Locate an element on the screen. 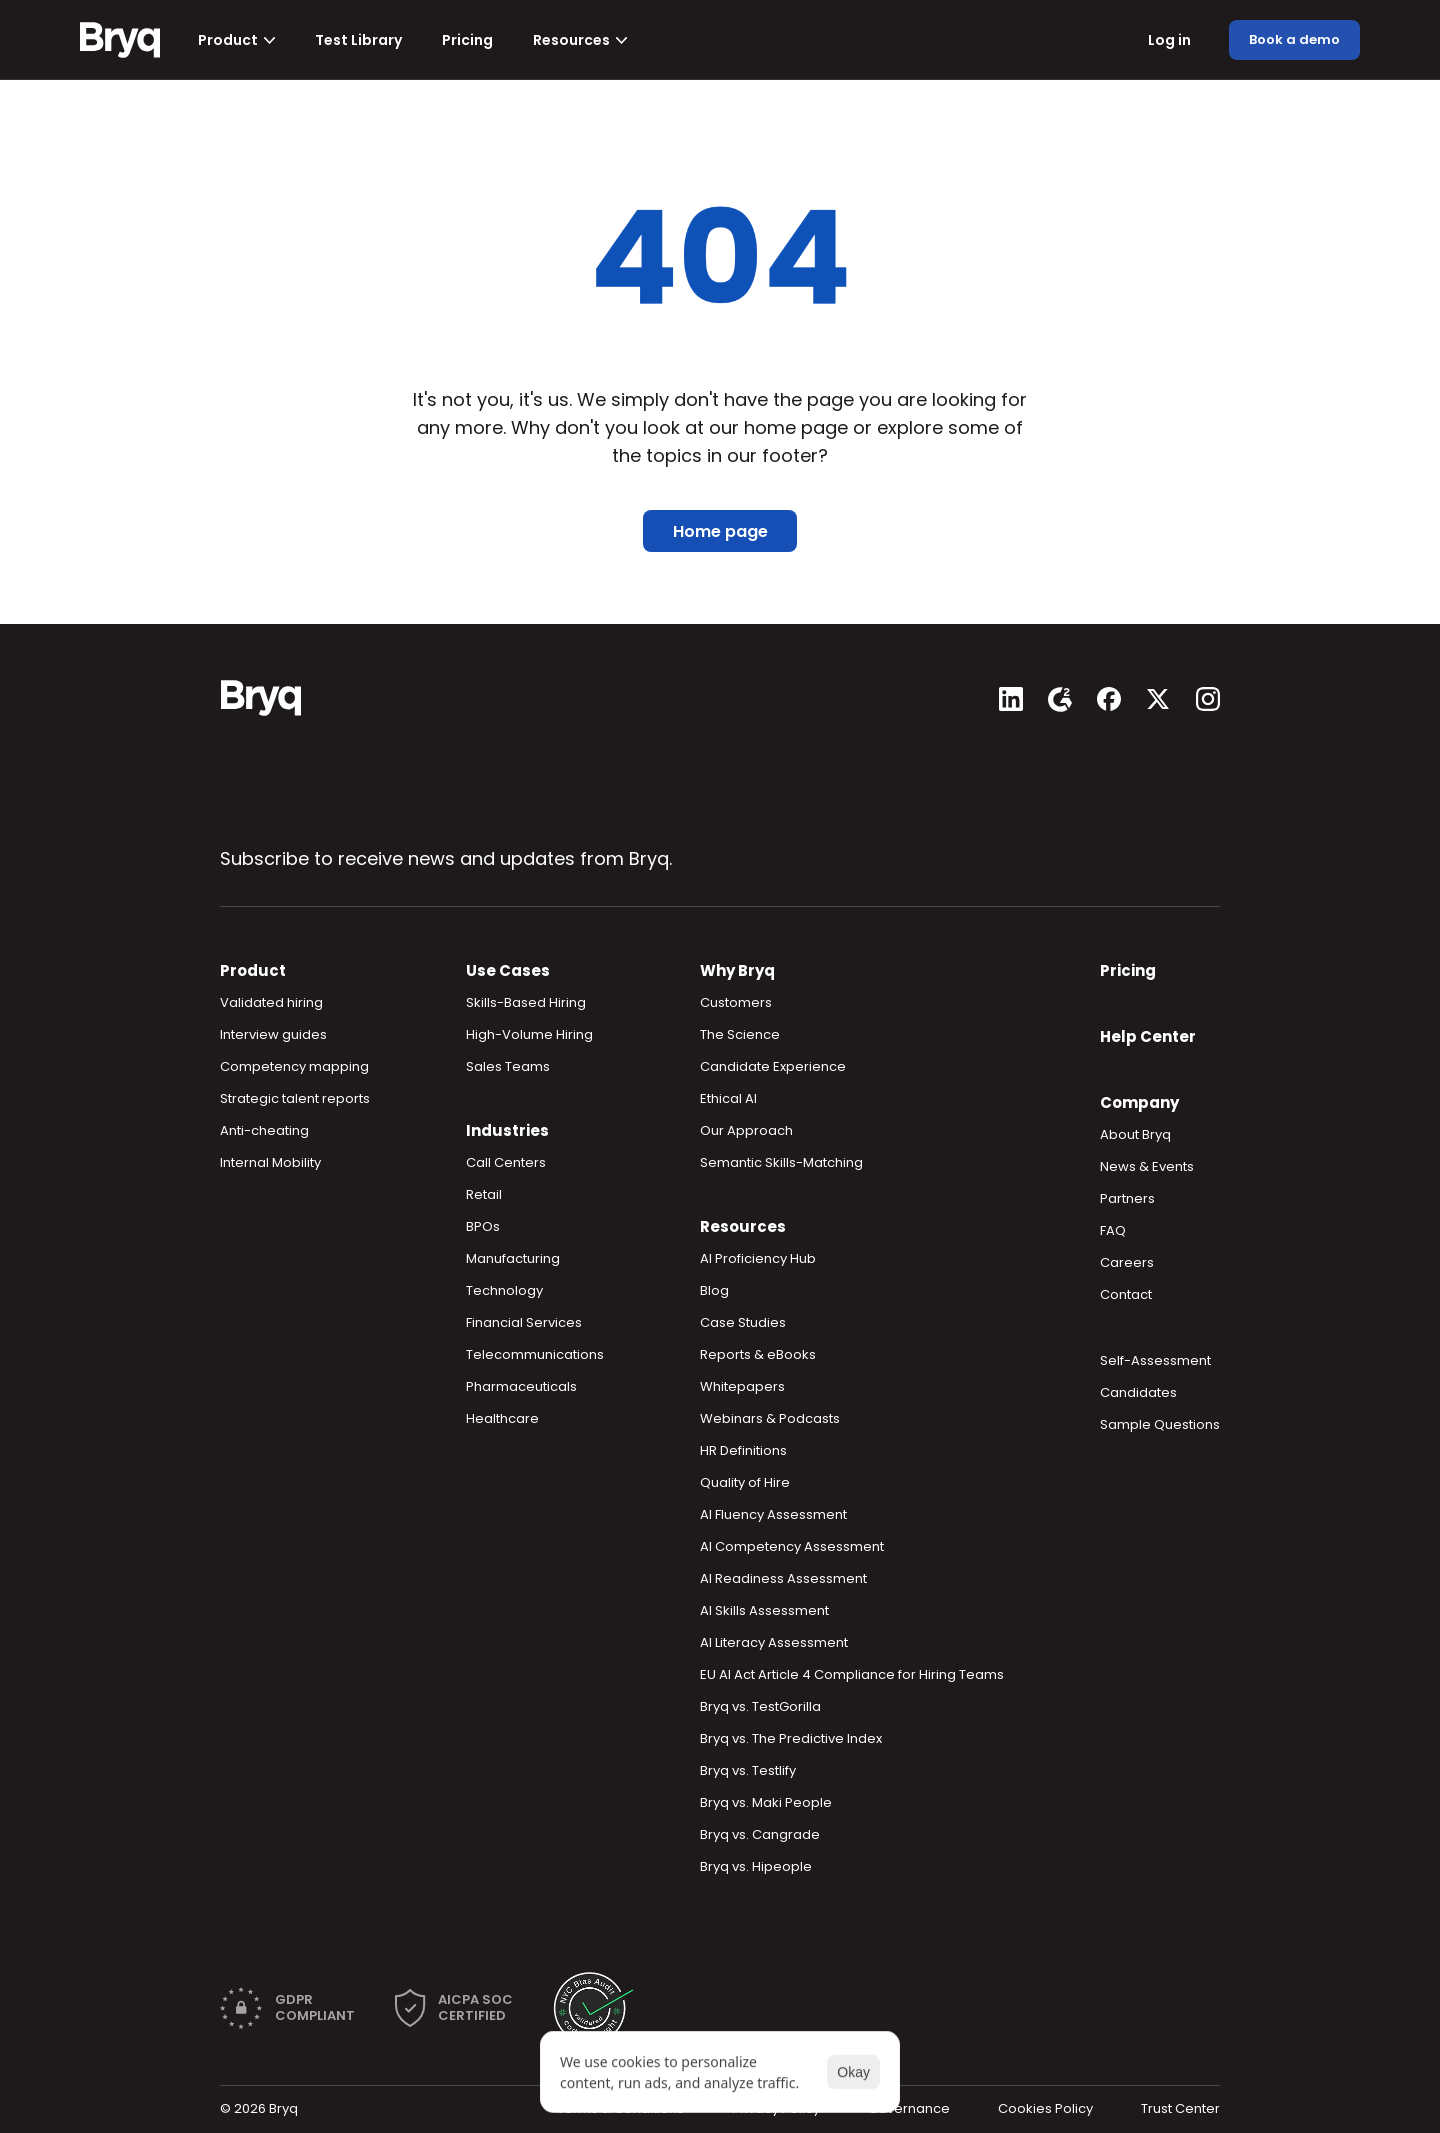 Image resolution: width=1440 pixels, height=2133 pixels. Sample Questions is located at coordinates (1160, 1424).